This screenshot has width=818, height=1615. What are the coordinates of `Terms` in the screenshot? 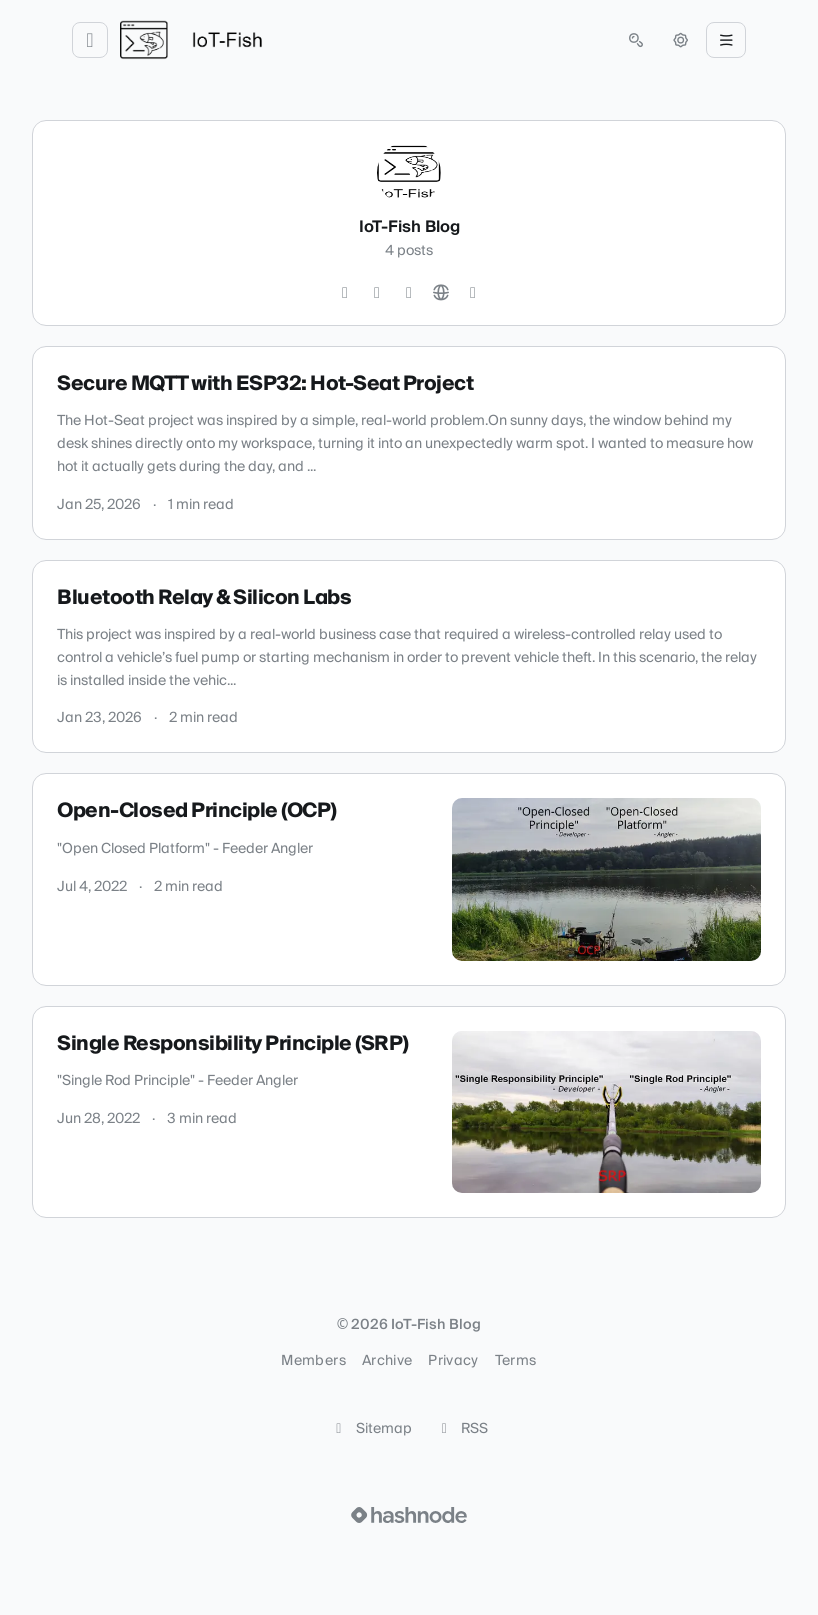 It's located at (516, 1361).